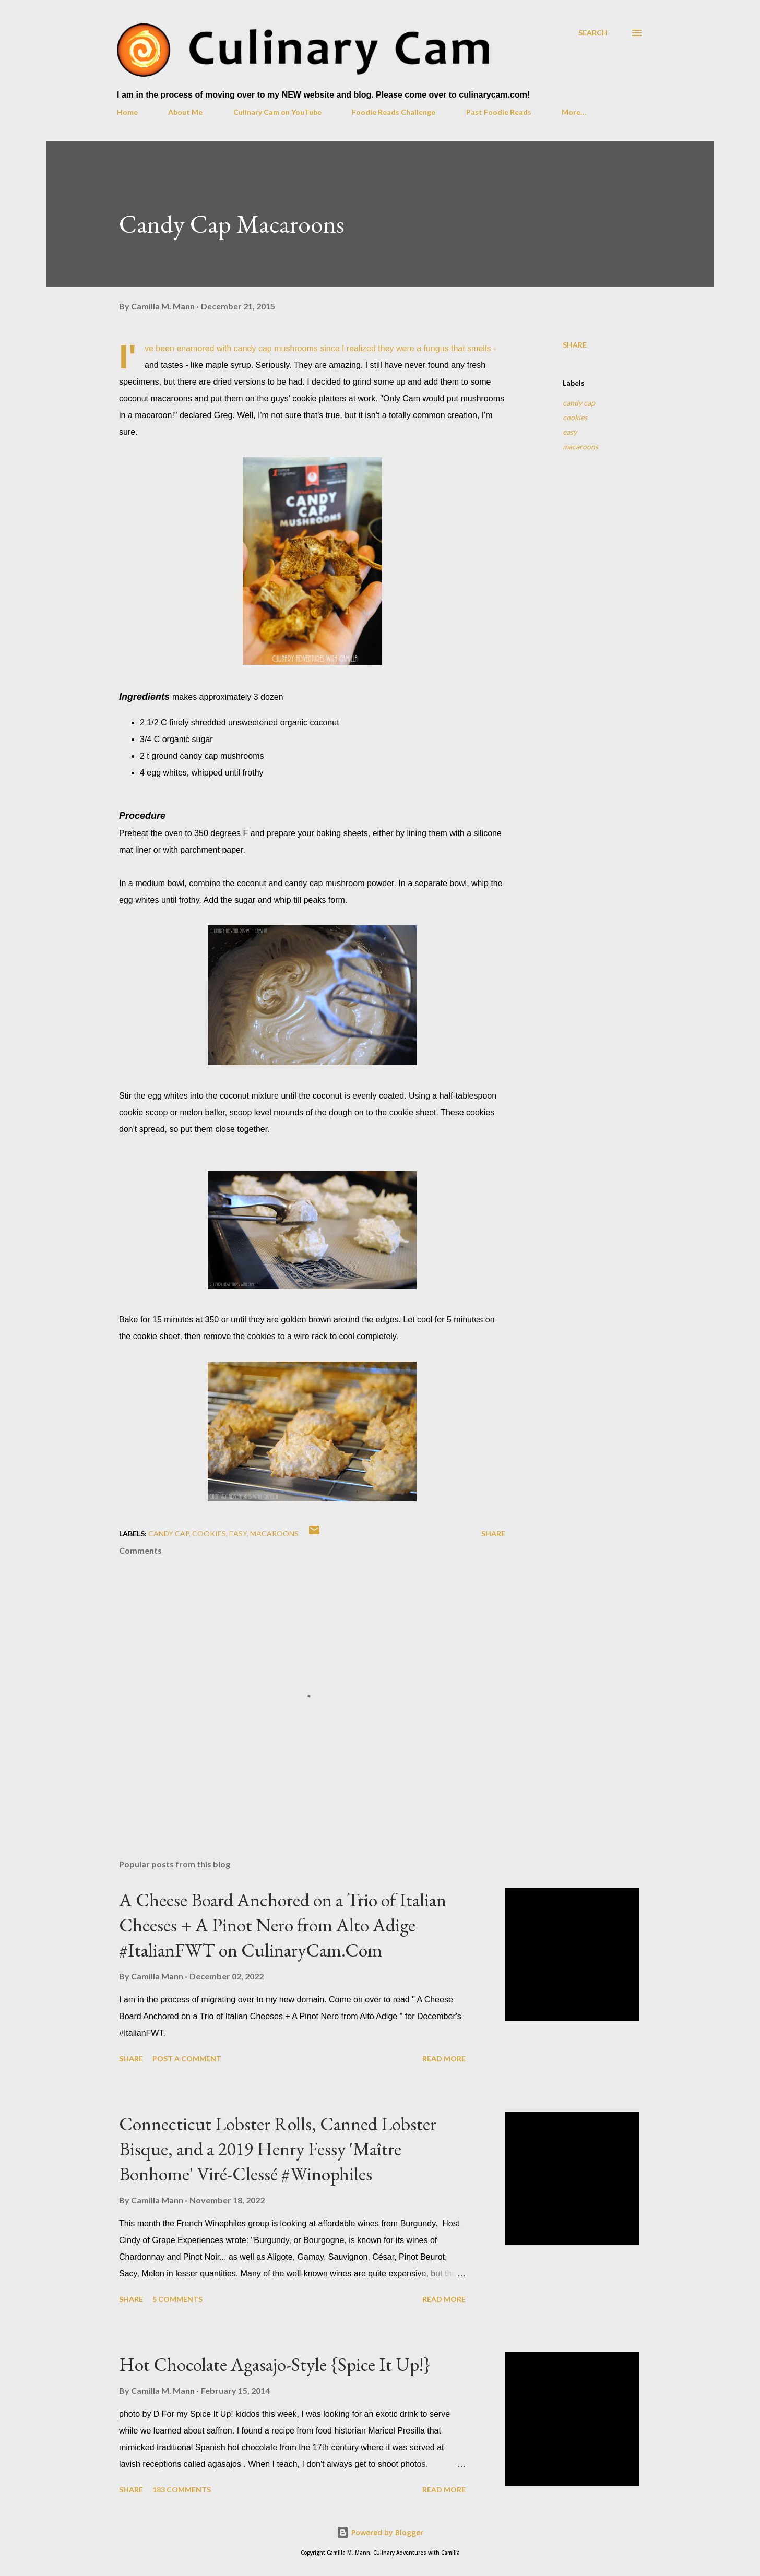  What do you see at coordinates (277, 112) in the screenshot?
I see `Culinary Cam on YouTube` at bounding box center [277, 112].